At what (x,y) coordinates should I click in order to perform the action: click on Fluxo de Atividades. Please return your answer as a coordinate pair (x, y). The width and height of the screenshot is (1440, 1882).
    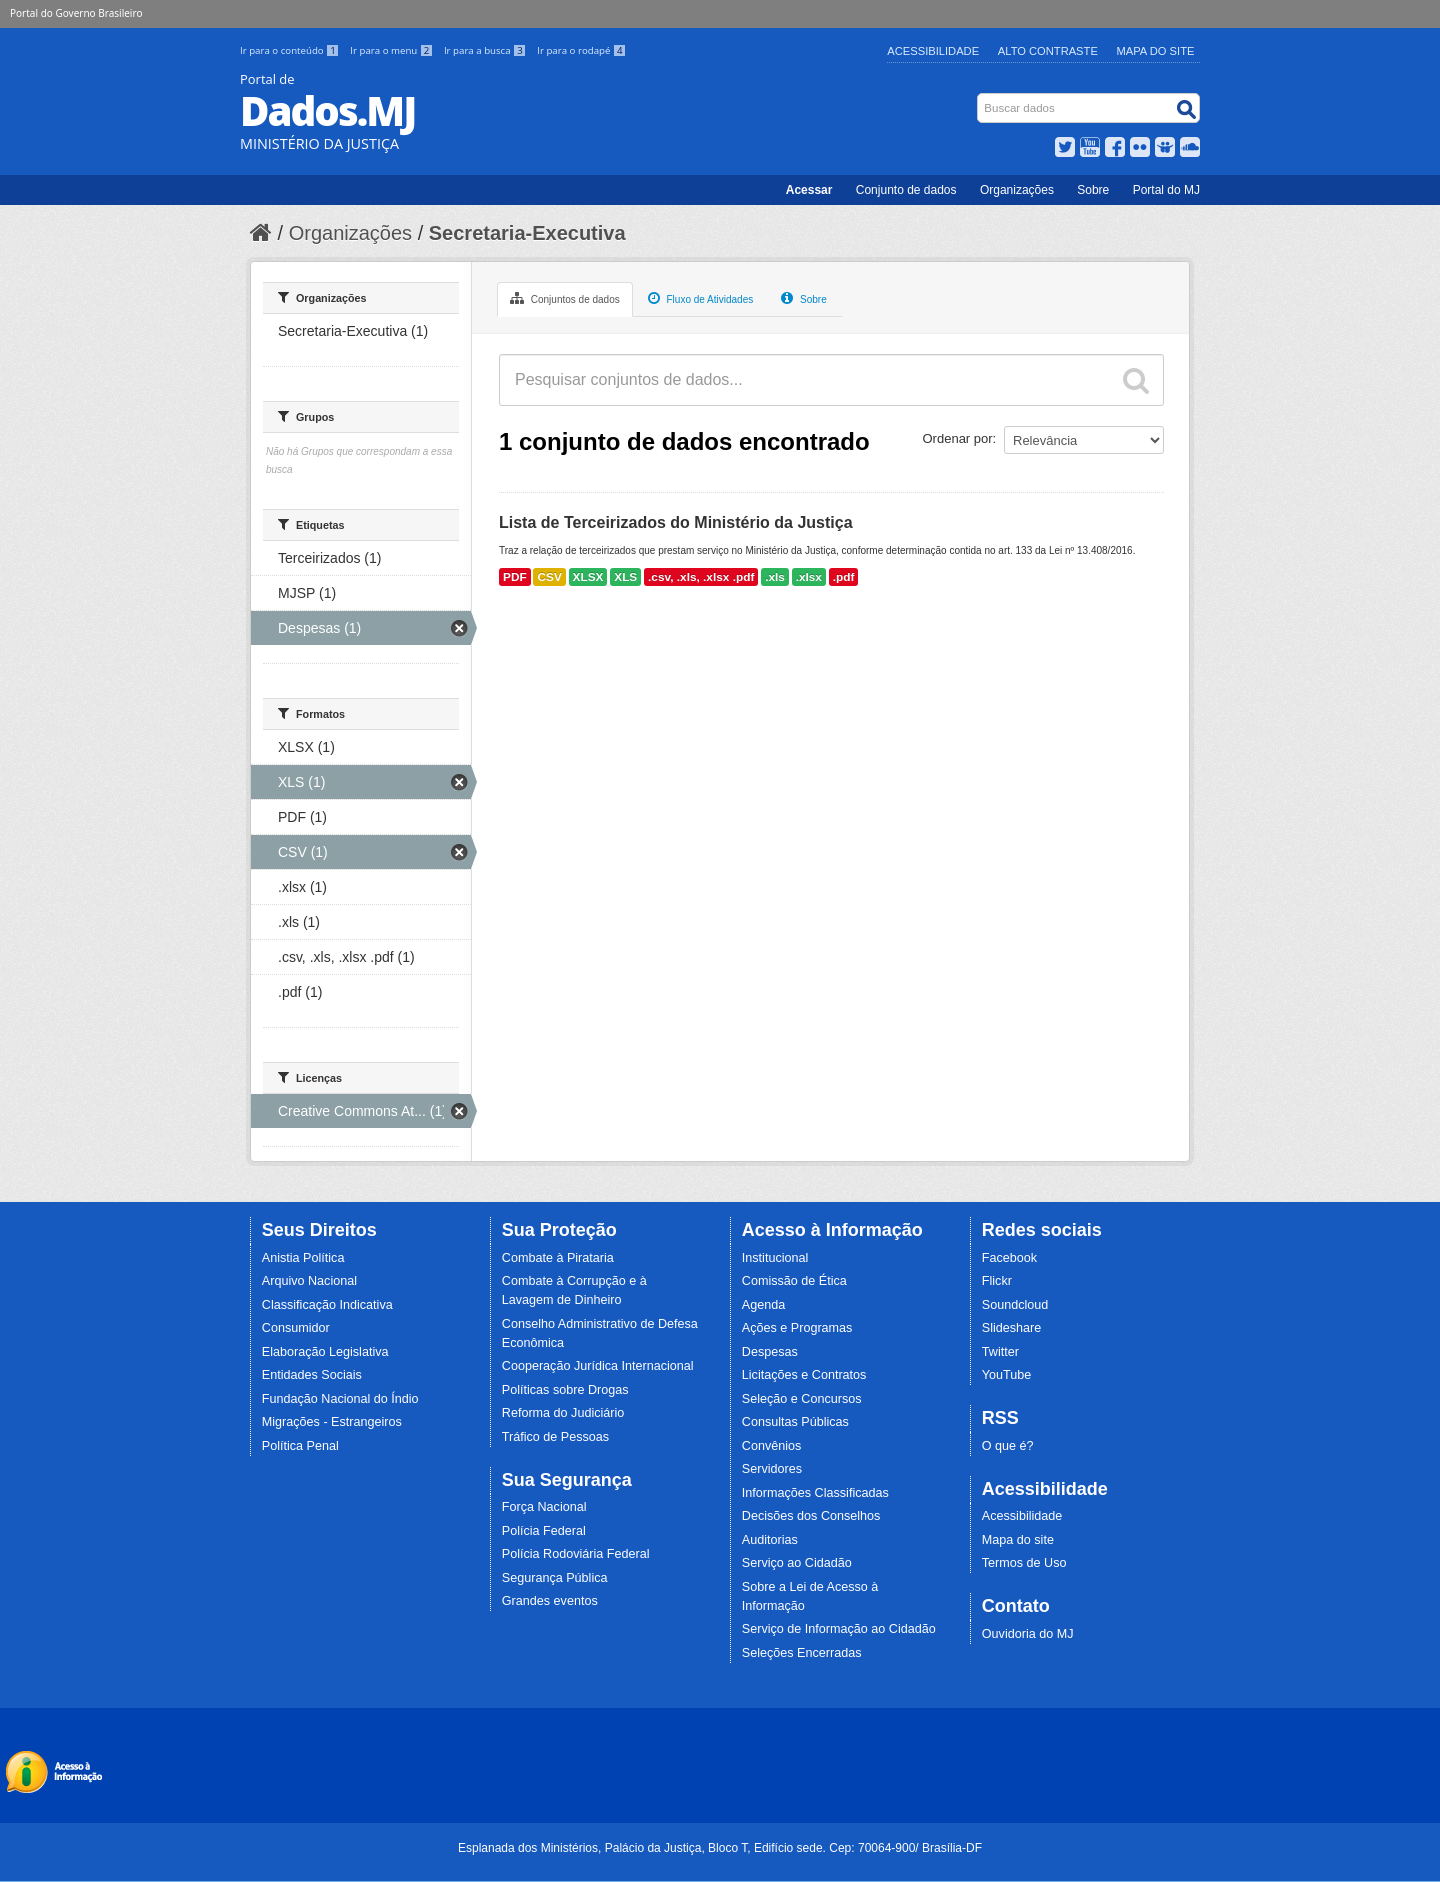
    Looking at the image, I should click on (701, 298).